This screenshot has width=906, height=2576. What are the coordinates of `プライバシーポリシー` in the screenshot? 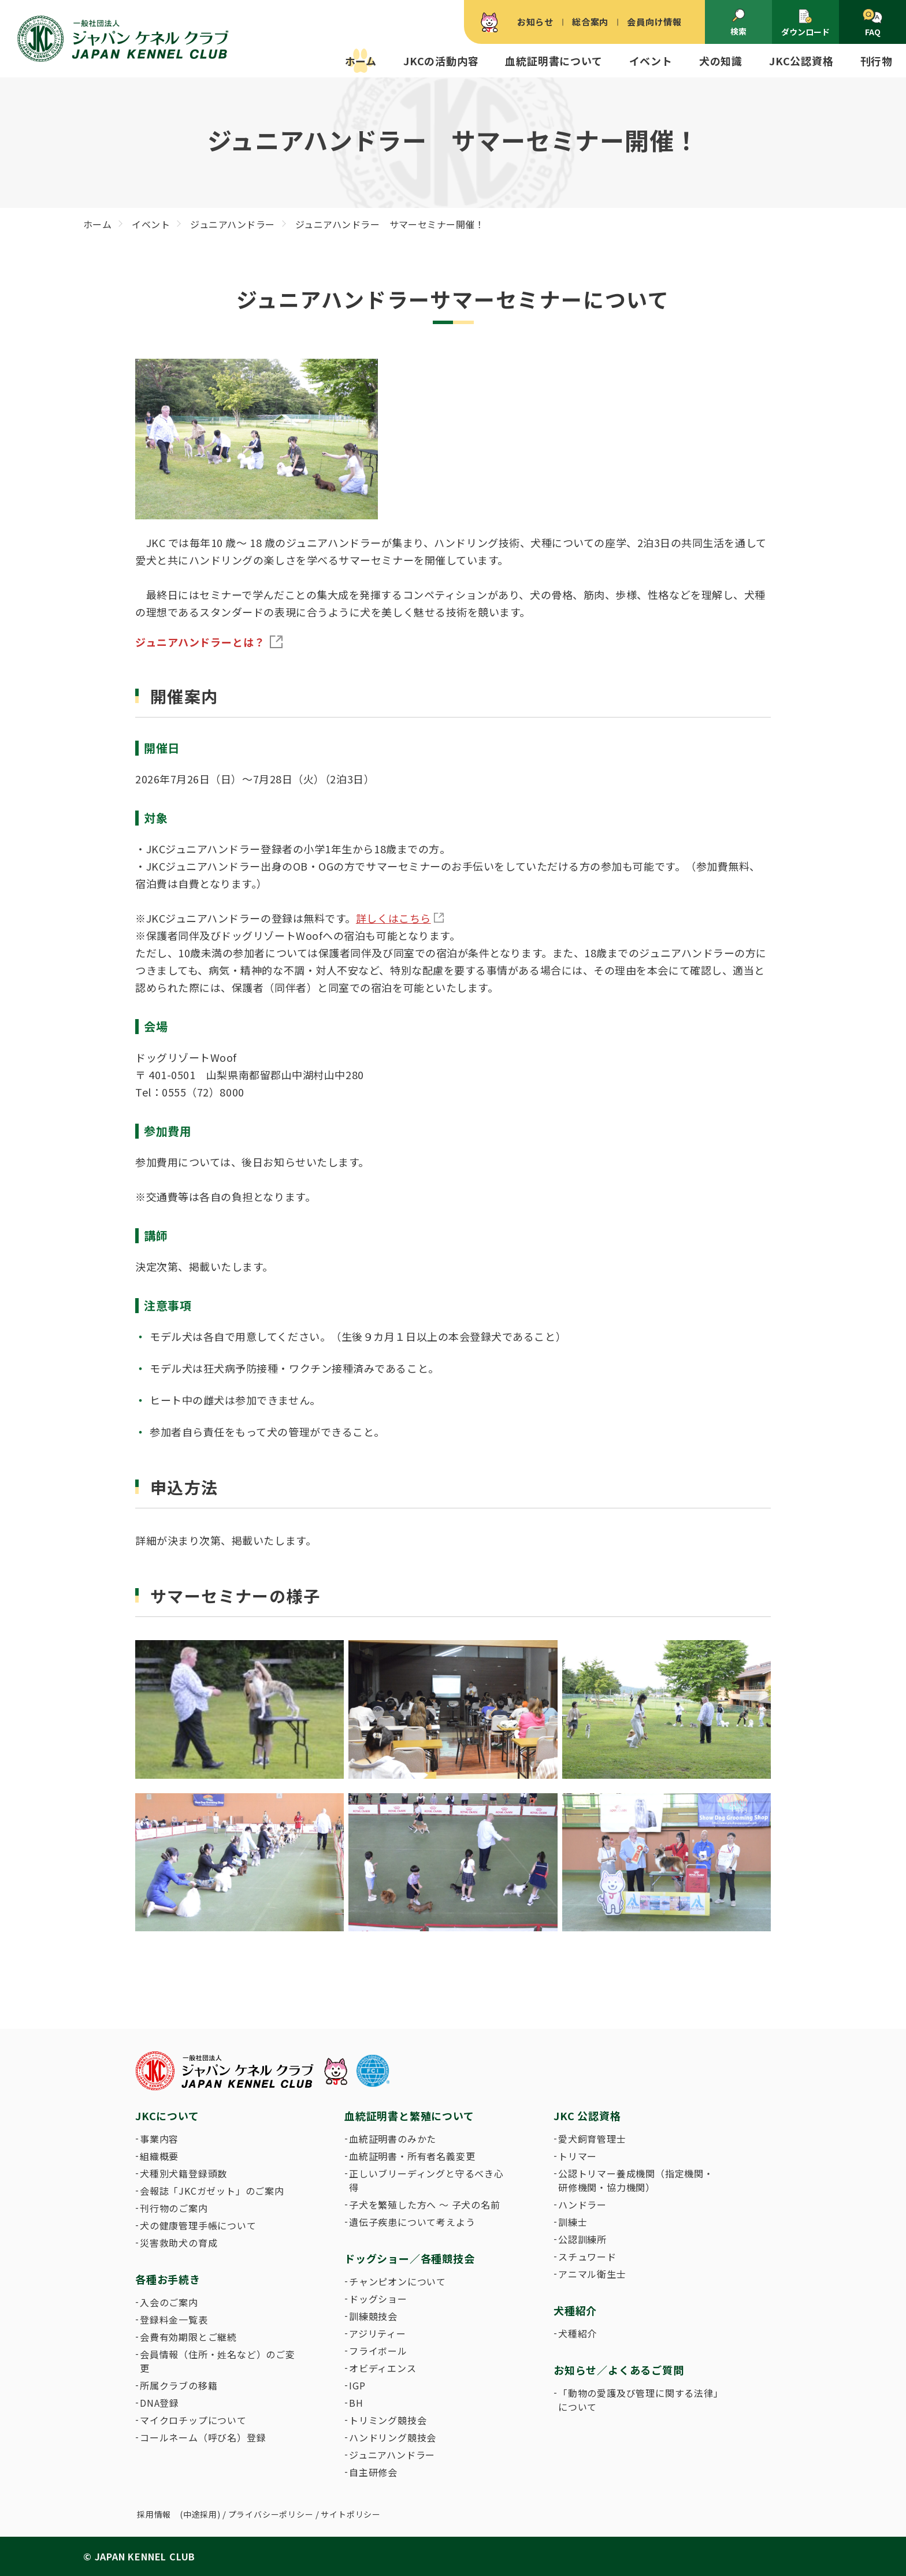 It's located at (271, 2514).